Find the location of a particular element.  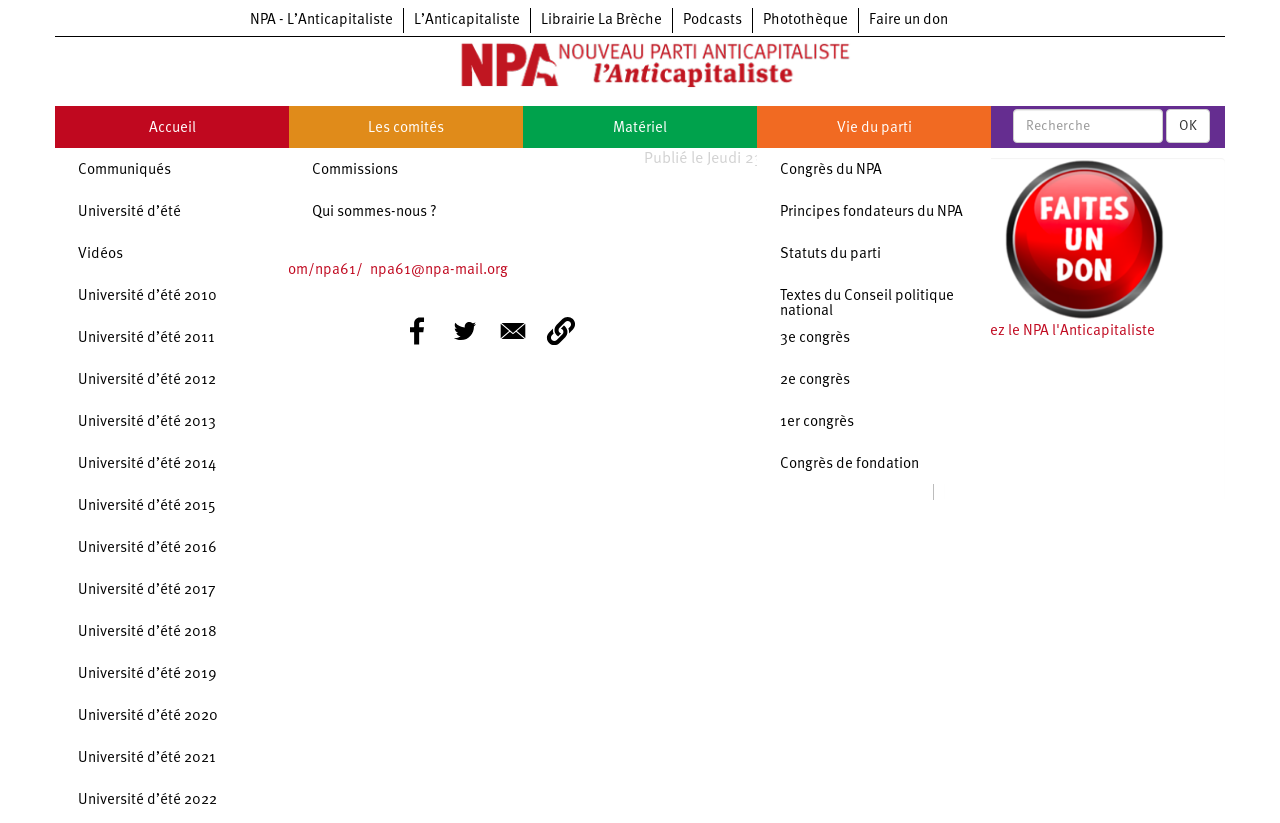

Université d’été 2013 is located at coordinates (147, 422).